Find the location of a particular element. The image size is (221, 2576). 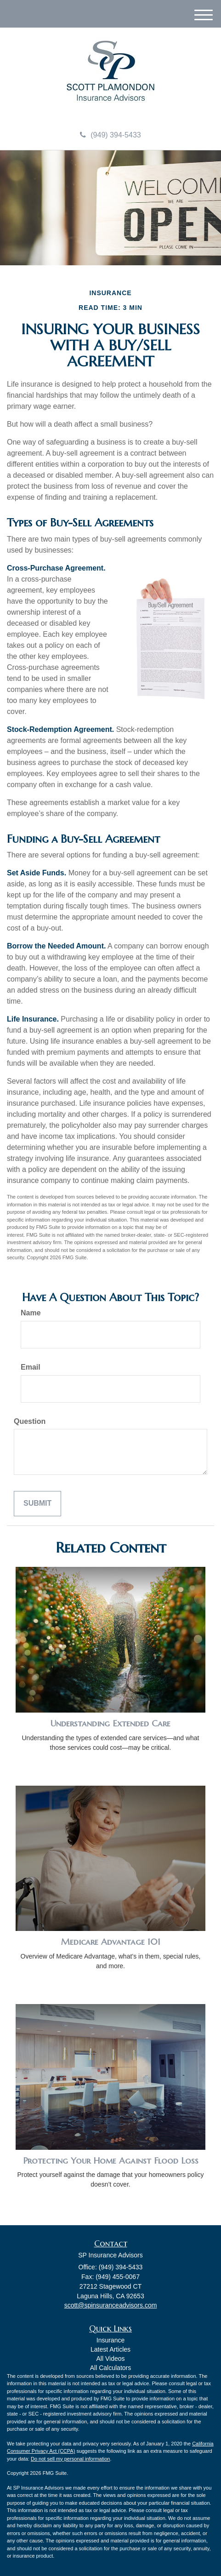

All Calculators is located at coordinates (110, 2367).